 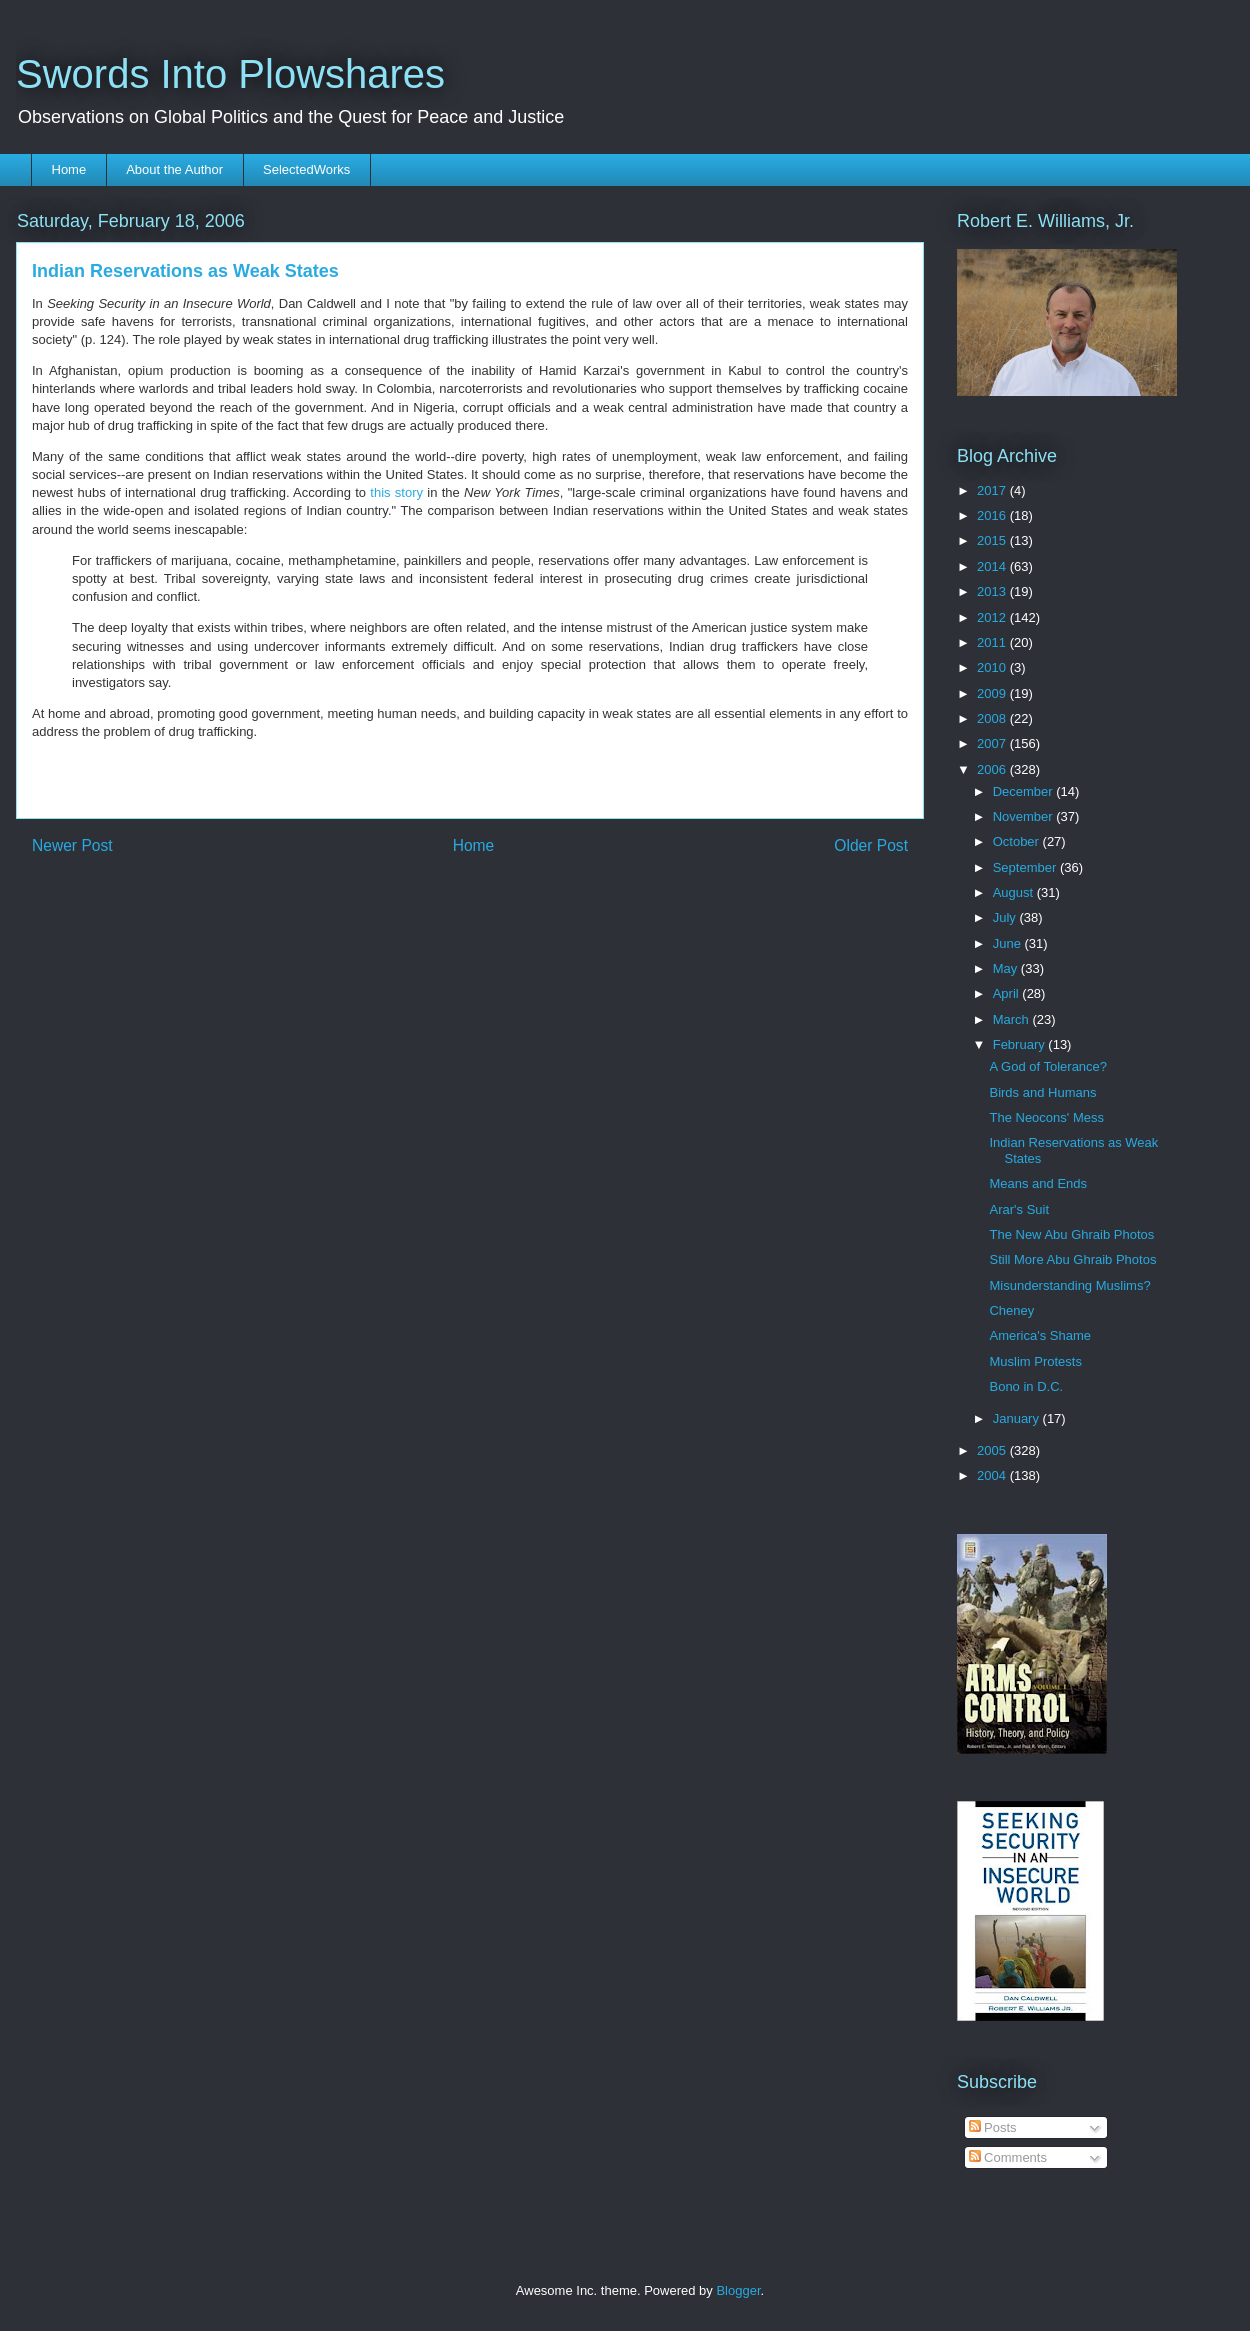 I want to click on February, so click(x=1021, y=1044).